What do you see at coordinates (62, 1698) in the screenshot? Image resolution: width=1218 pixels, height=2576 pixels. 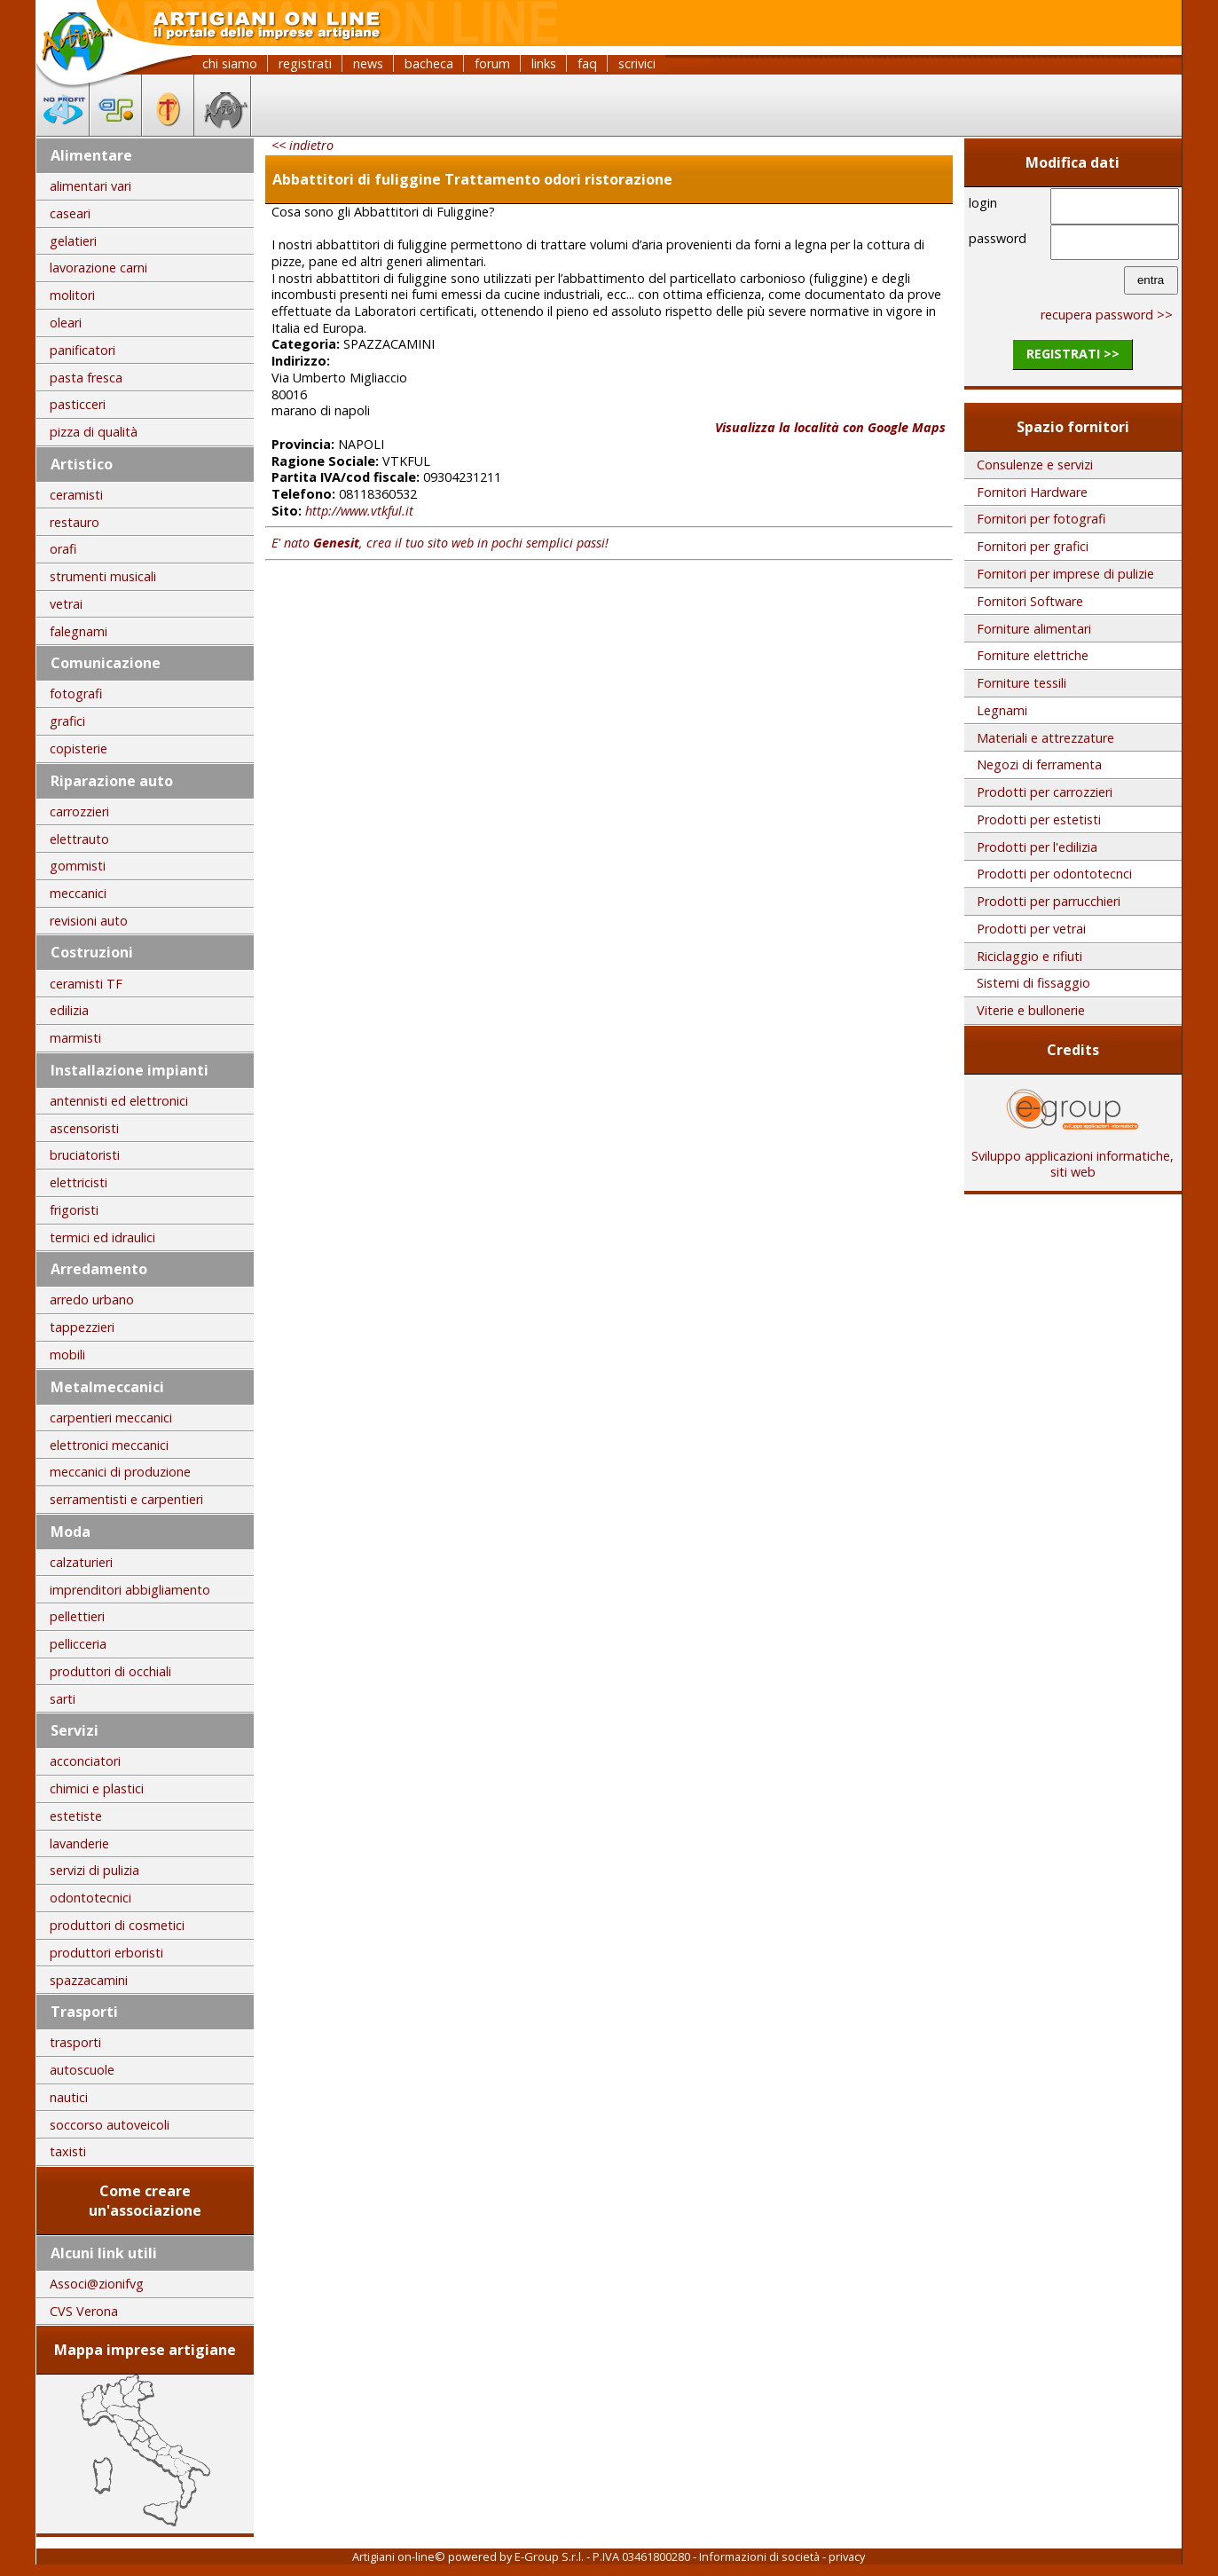 I see `sarti` at bounding box center [62, 1698].